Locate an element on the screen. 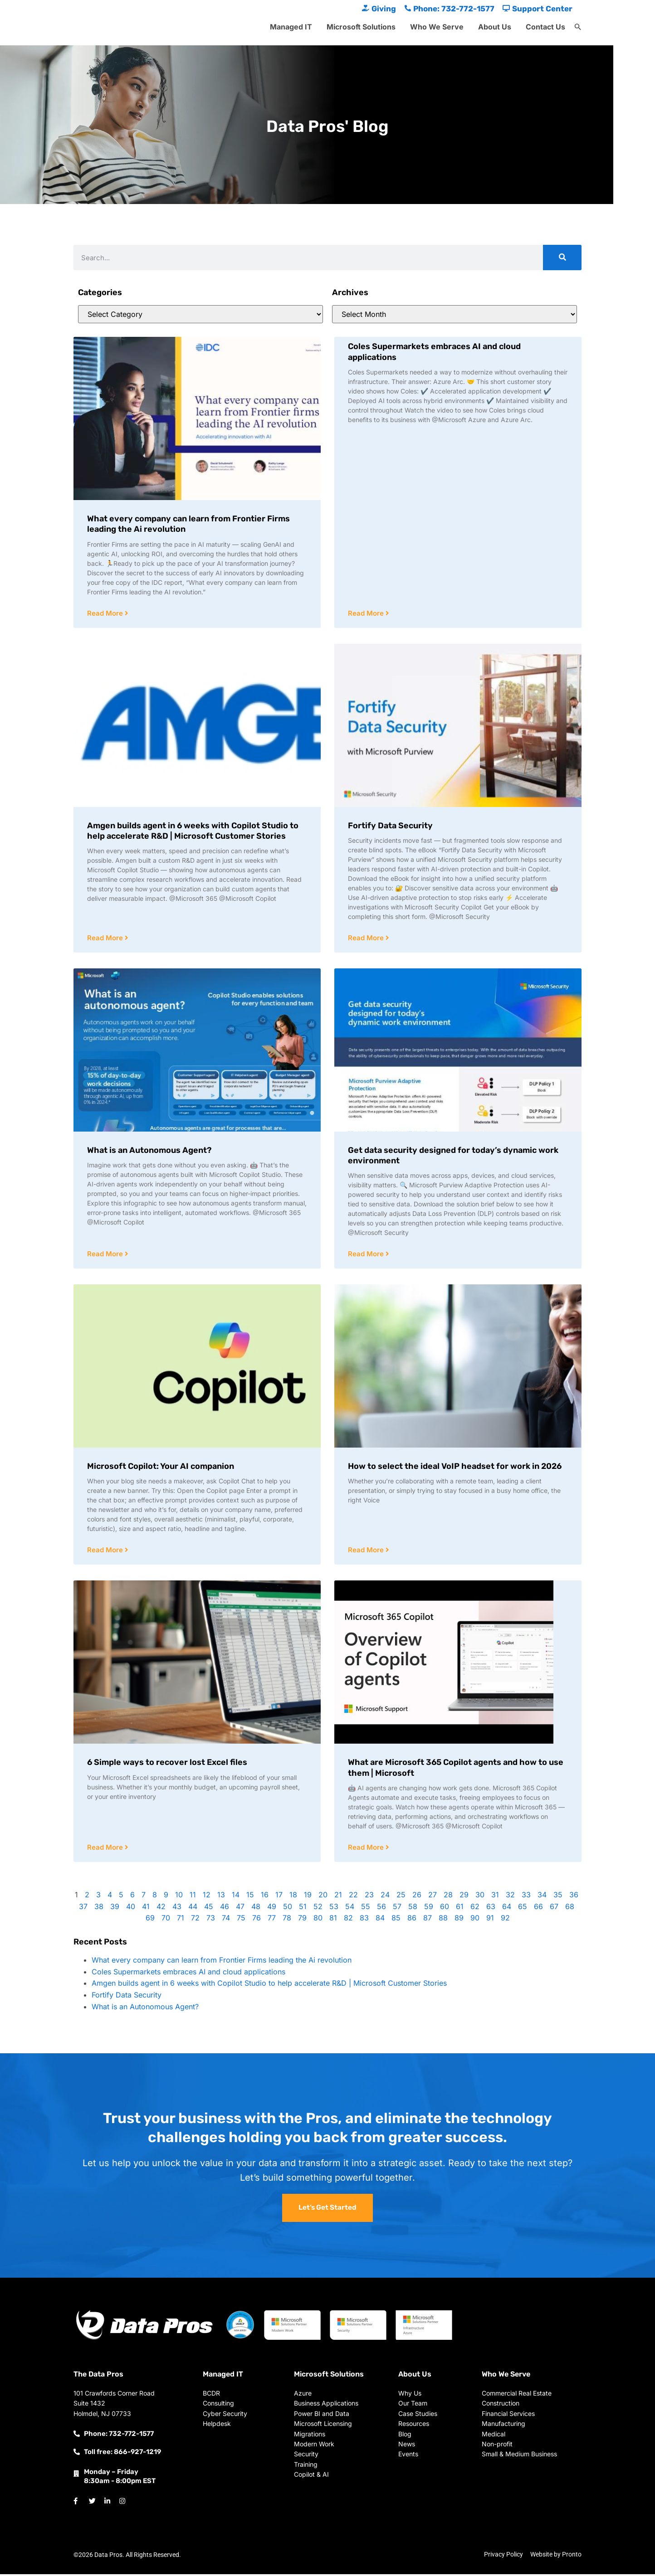 This screenshot has width=655, height=2576. 22 is located at coordinates (353, 1896).